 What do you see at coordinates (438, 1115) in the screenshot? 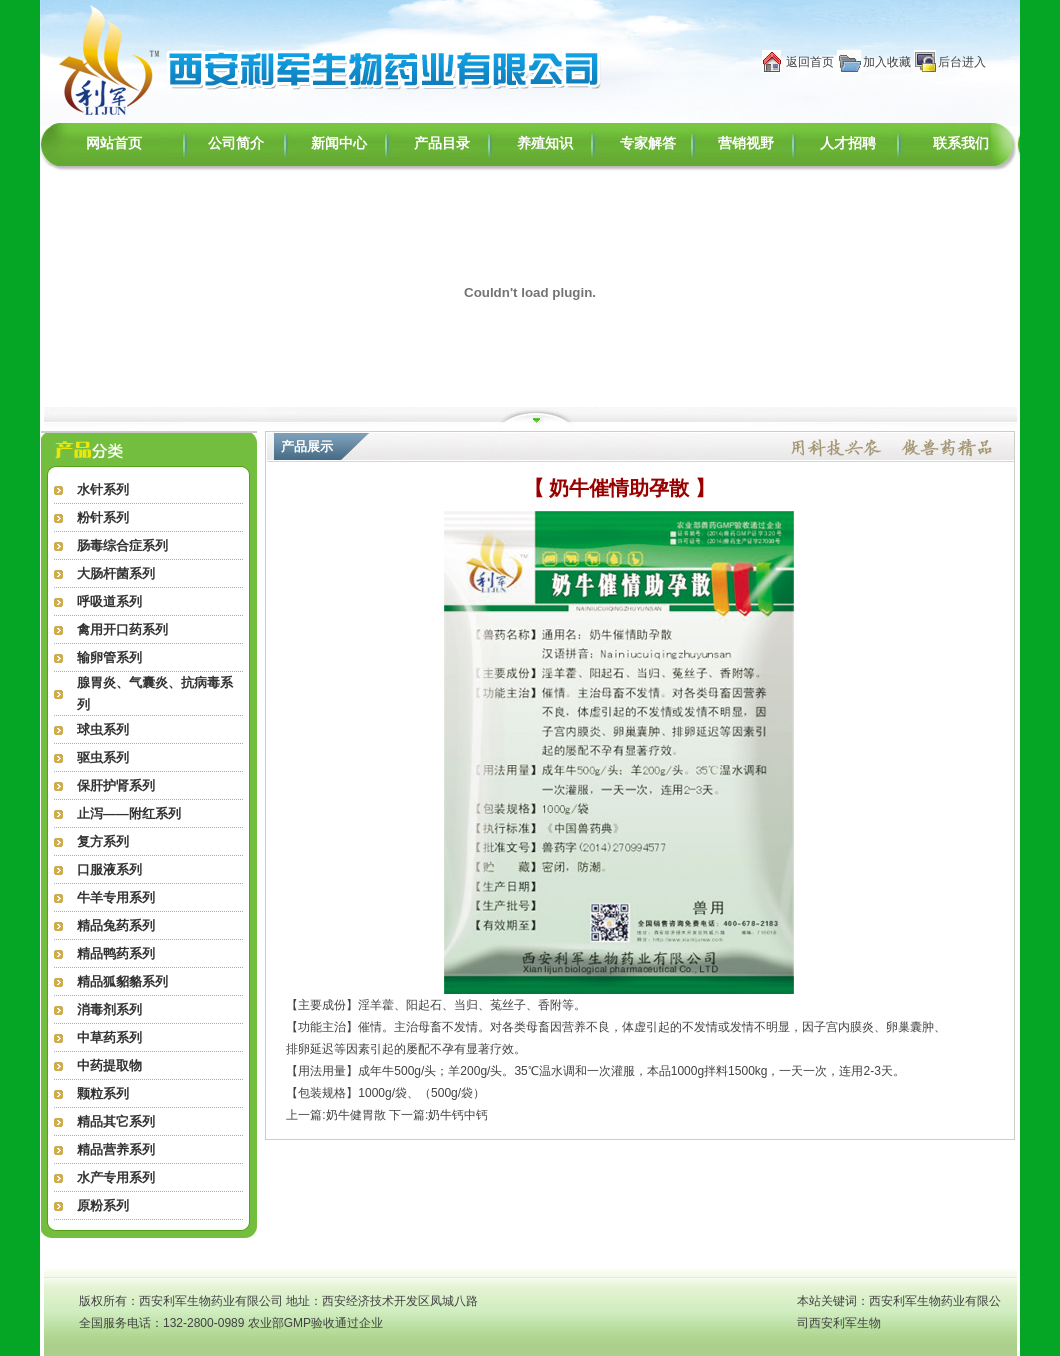
I see `下一篇:奶牛钙中钙` at bounding box center [438, 1115].